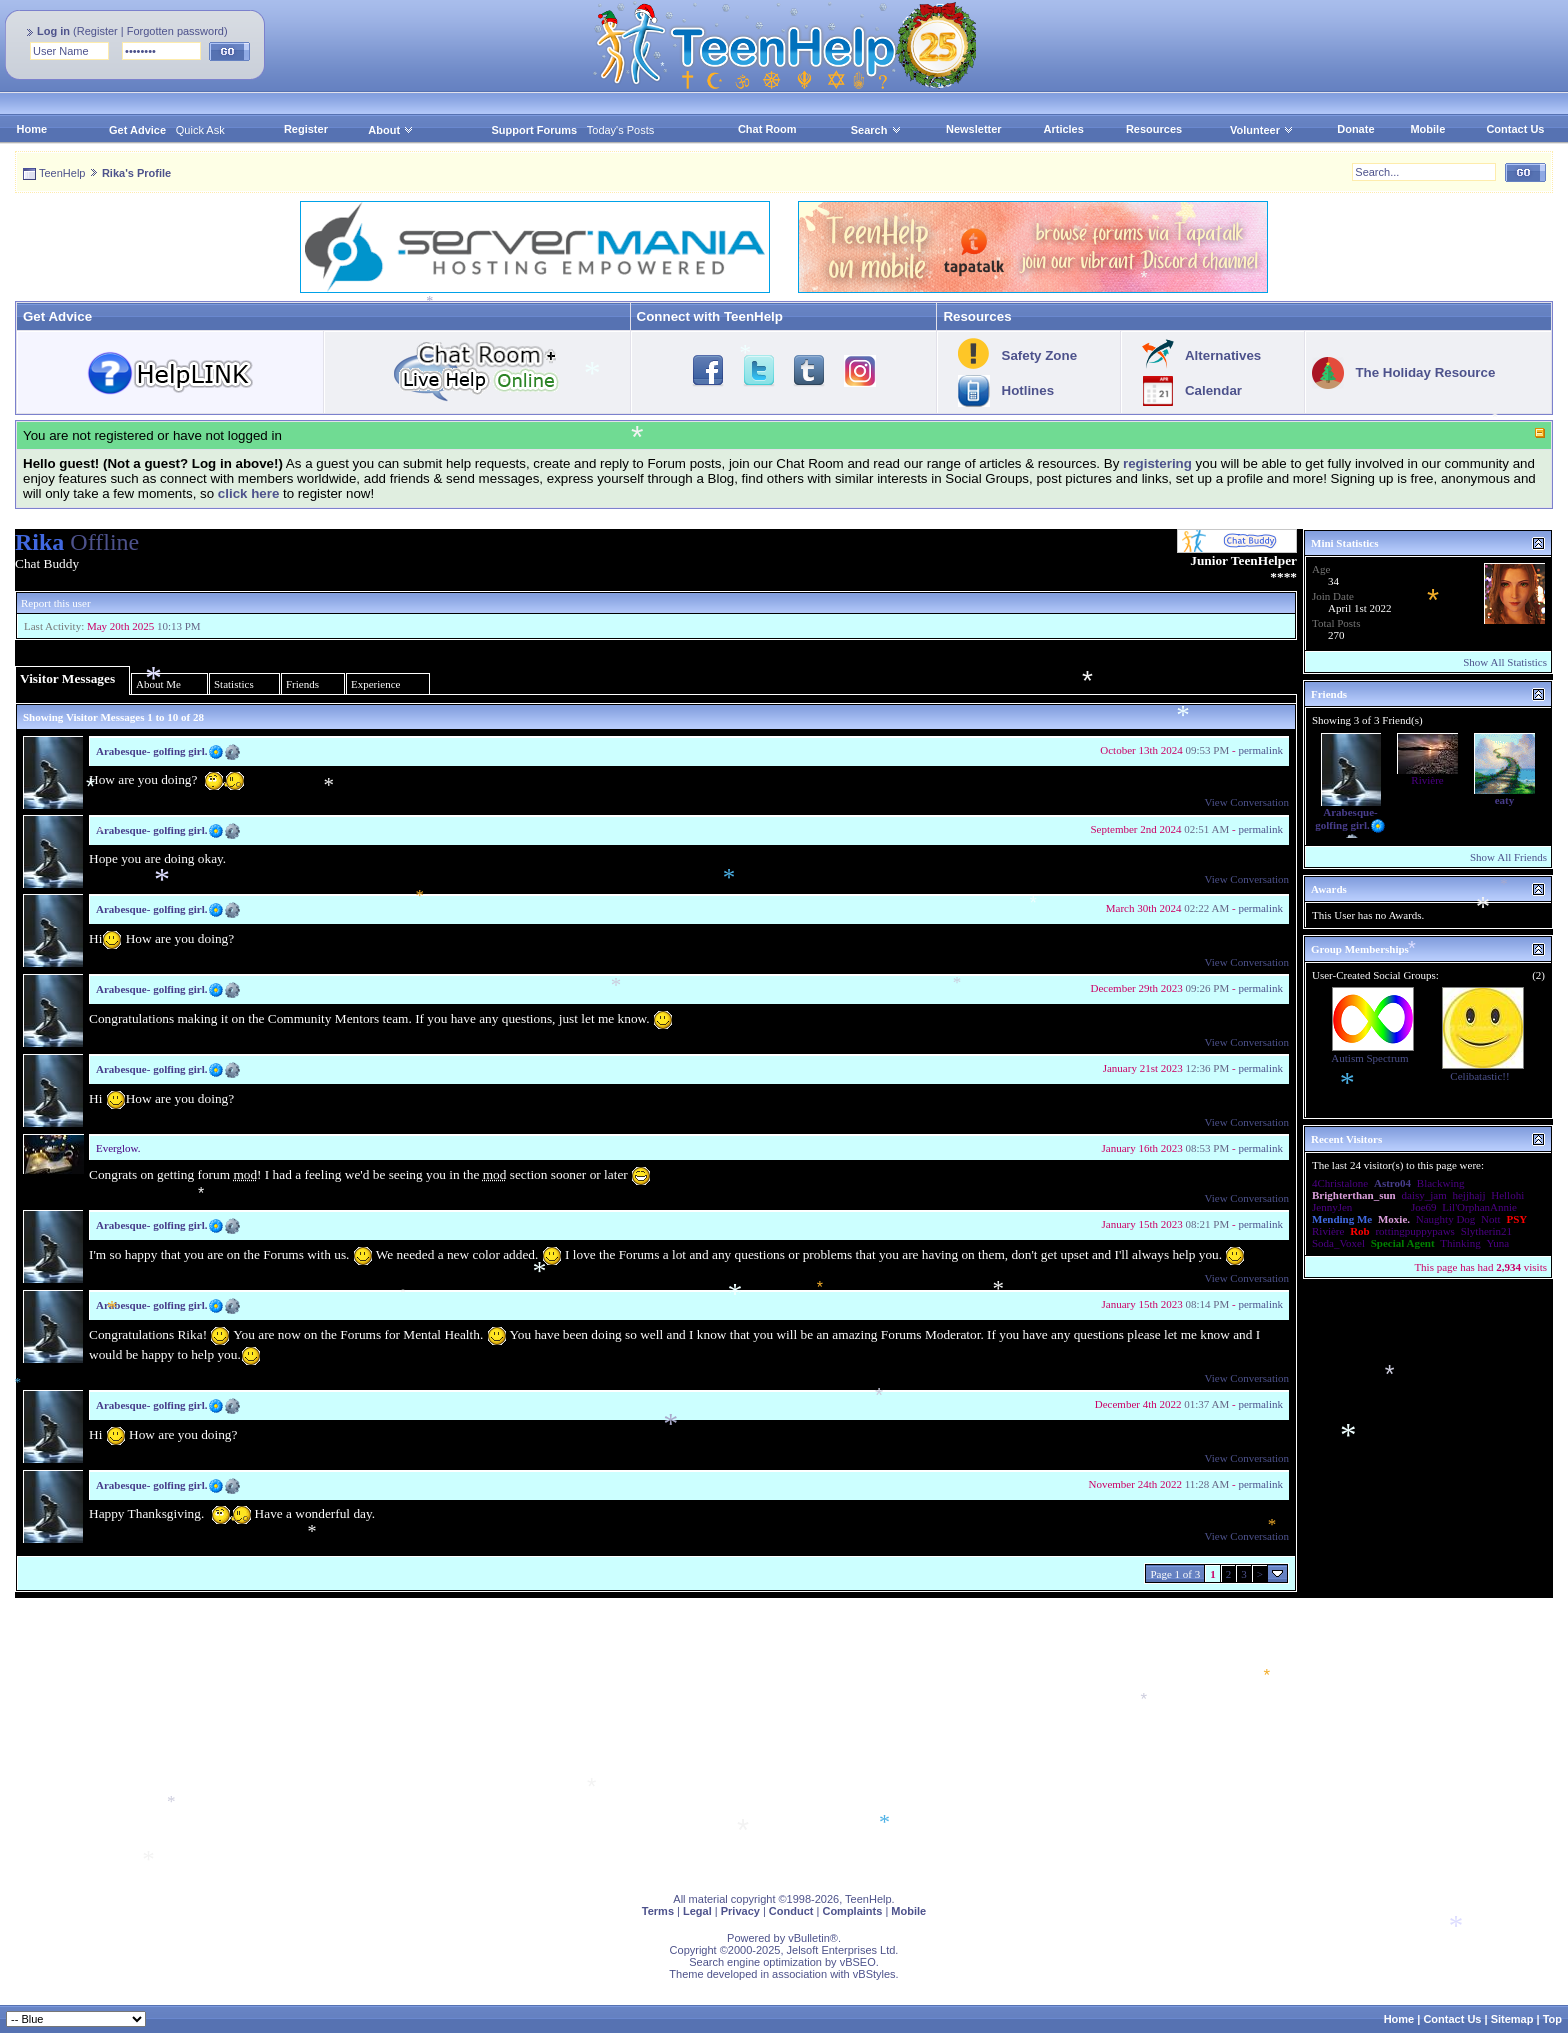 This screenshot has height=2033, width=1568. Describe the element at coordinates (1246, 802) in the screenshot. I see `View Conversation` at that location.